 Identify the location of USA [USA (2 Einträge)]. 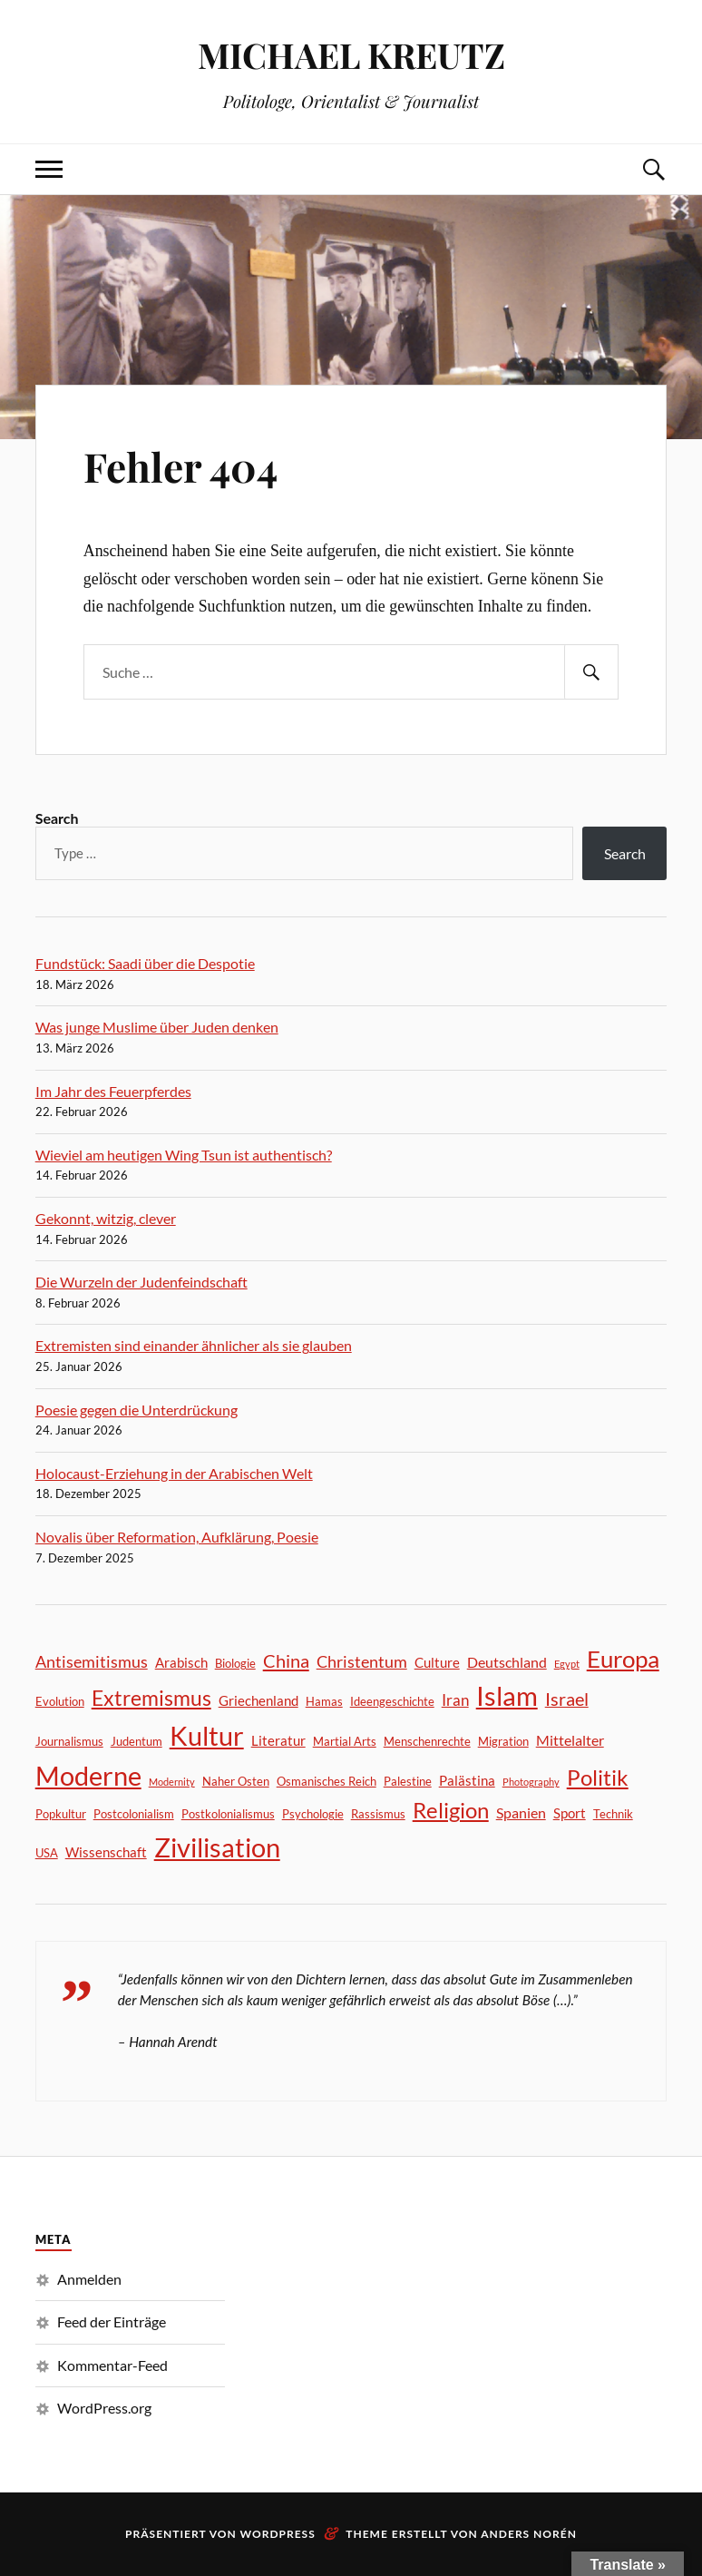
(46, 1853).